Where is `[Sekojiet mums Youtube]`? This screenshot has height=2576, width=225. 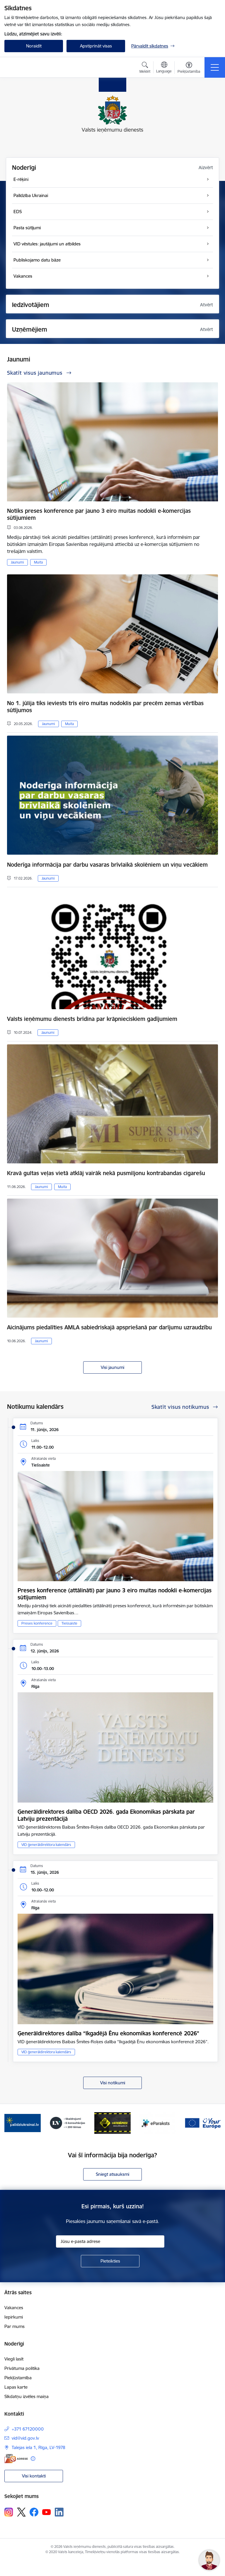 [Sekojiet mums Youtube] is located at coordinates (46, 2511).